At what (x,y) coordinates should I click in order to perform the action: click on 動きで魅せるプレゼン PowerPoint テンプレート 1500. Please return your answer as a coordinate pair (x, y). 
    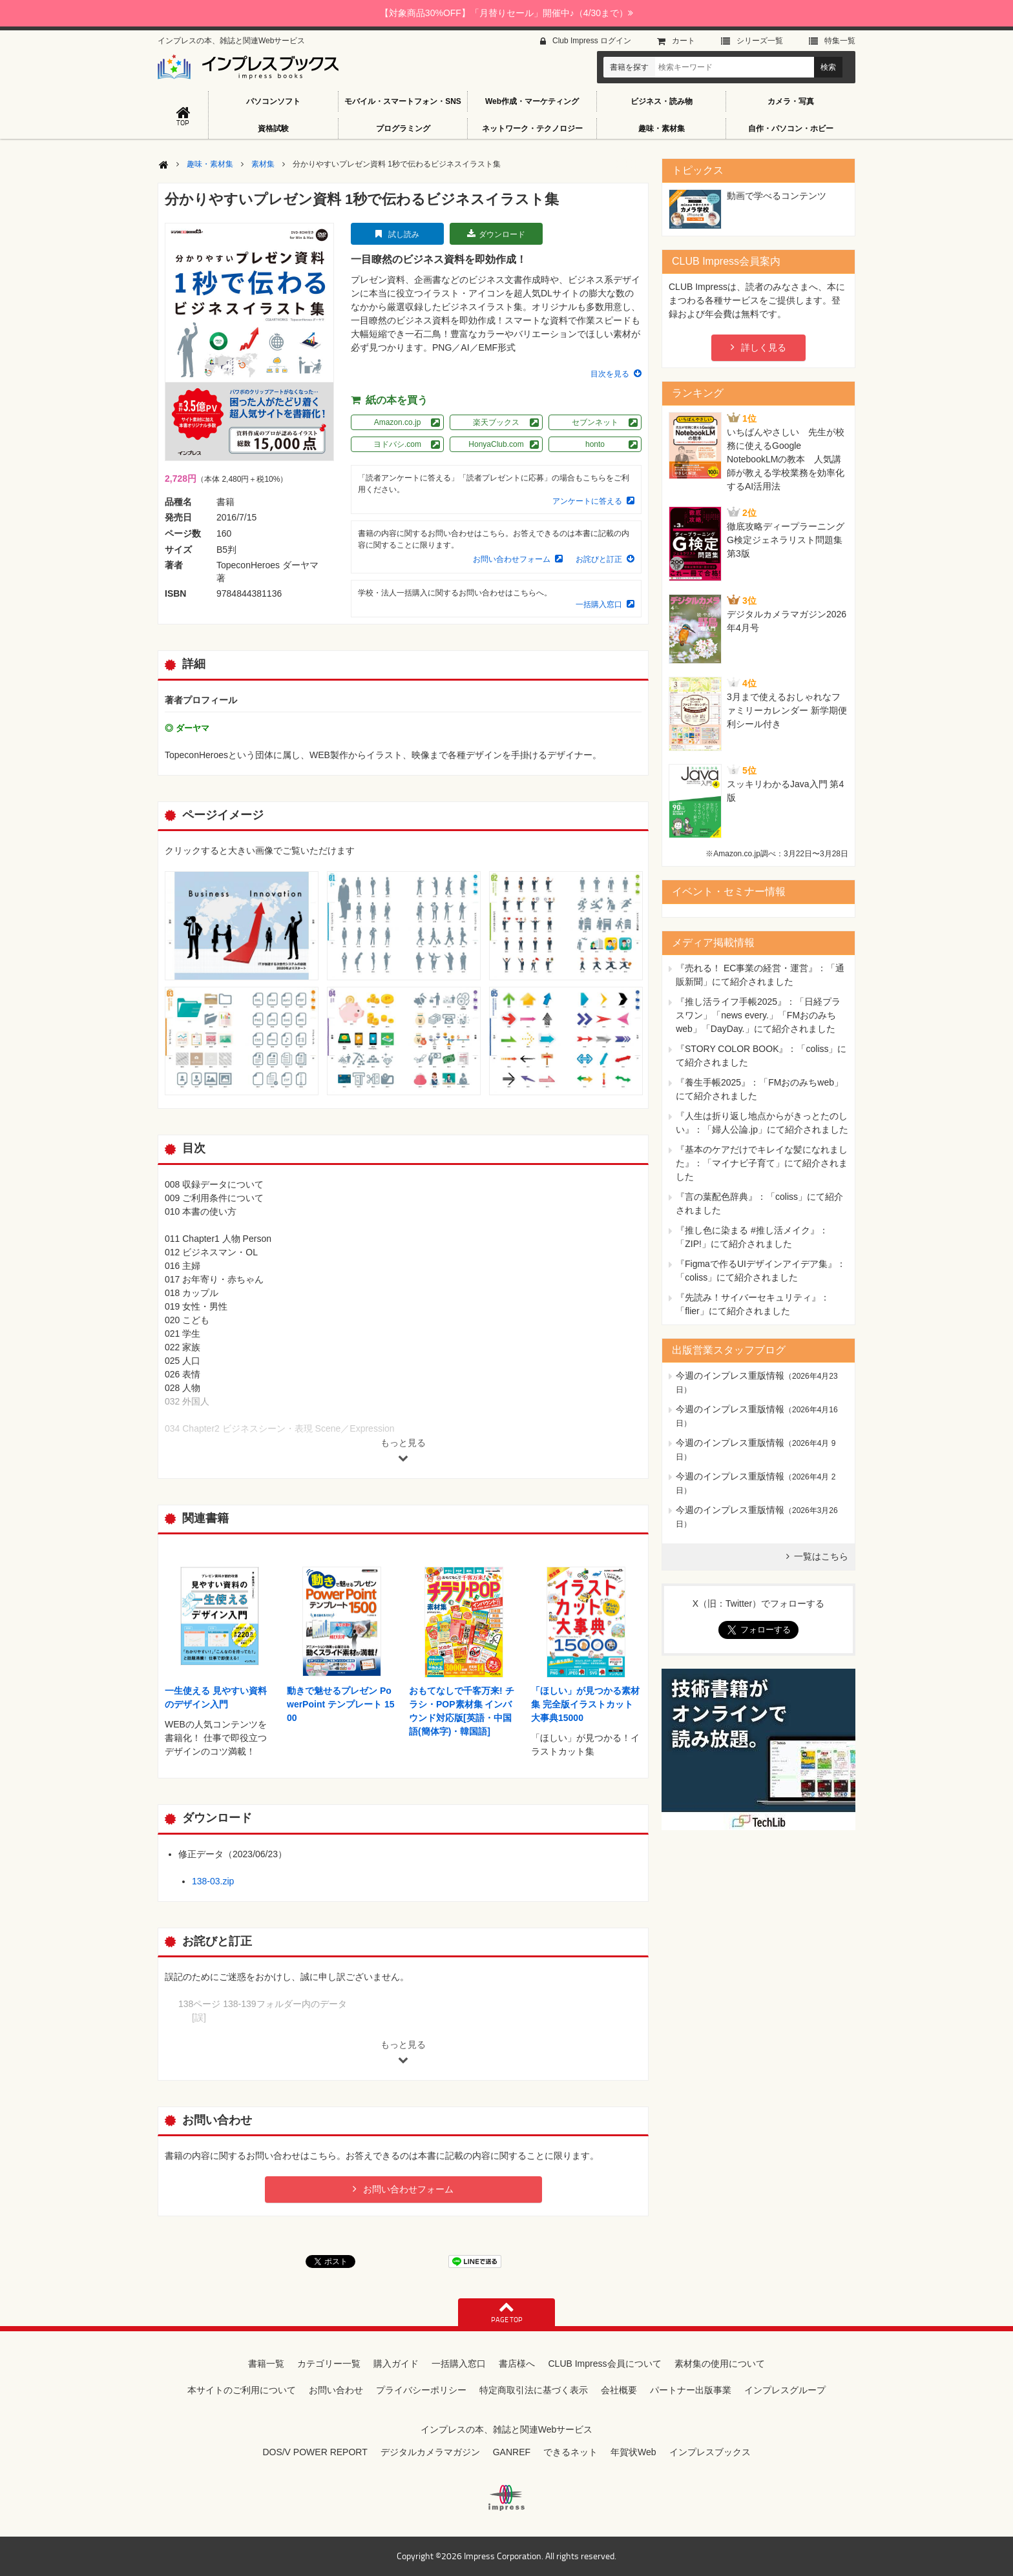
    Looking at the image, I should click on (340, 1704).